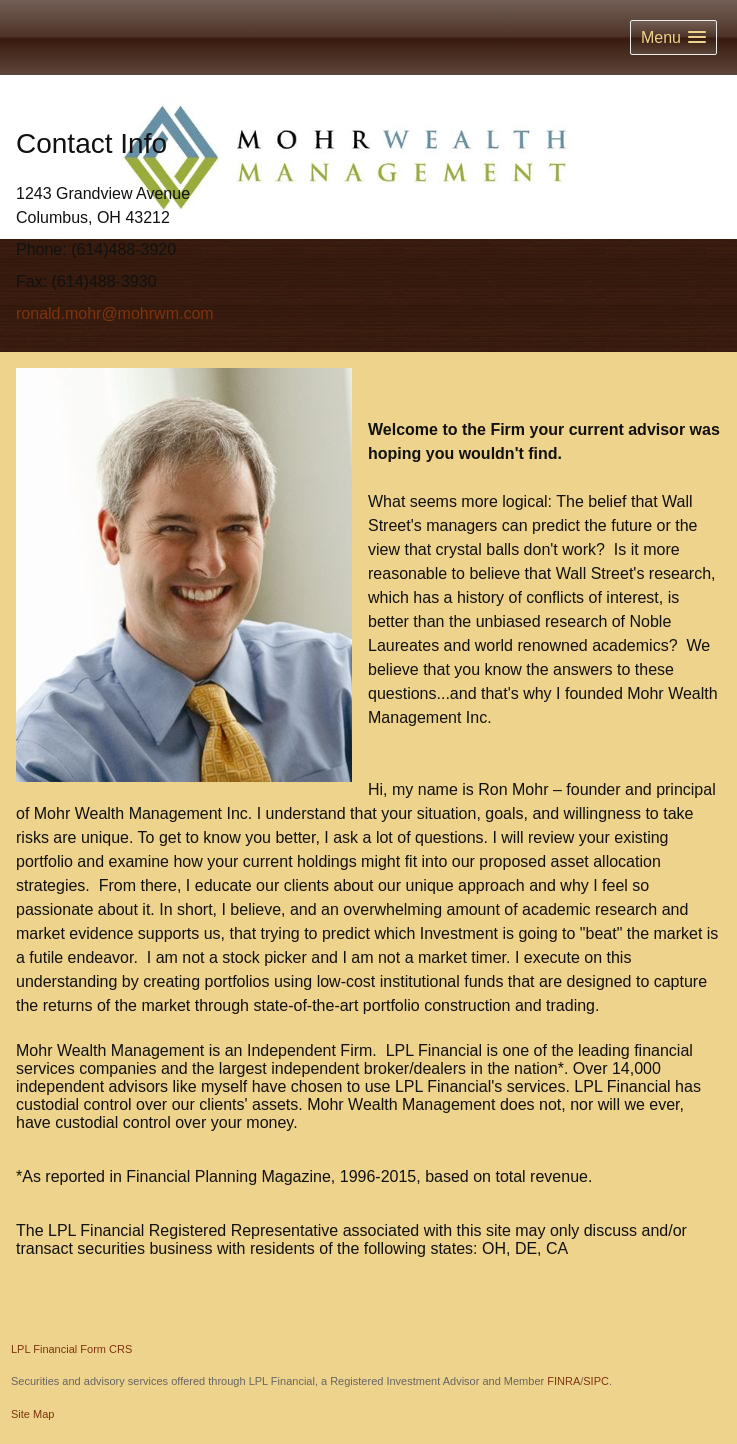 Image resolution: width=737 pixels, height=1444 pixels. I want to click on SIPC, so click(596, 1381).